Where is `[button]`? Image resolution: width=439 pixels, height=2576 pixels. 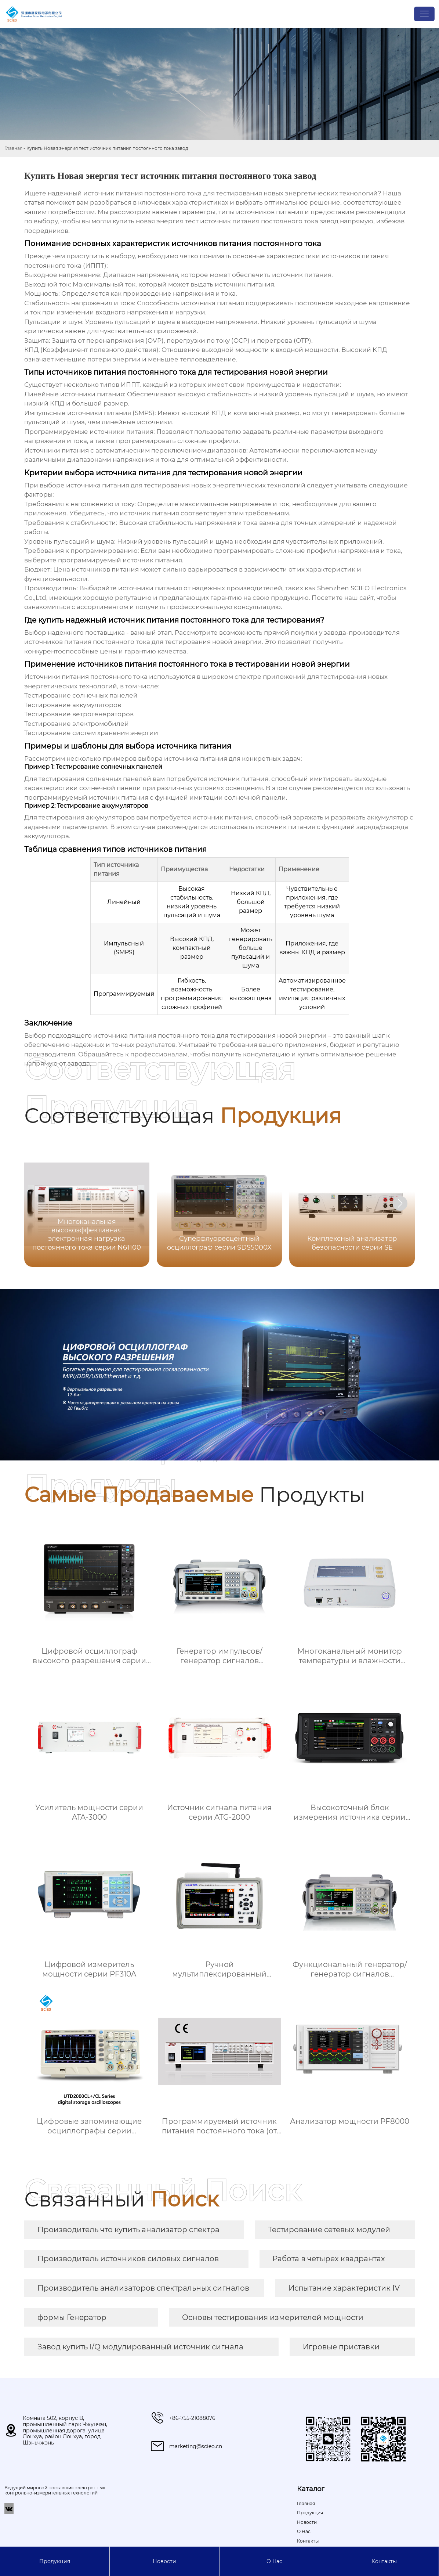 [button] is located at coordinates (400, 1203).